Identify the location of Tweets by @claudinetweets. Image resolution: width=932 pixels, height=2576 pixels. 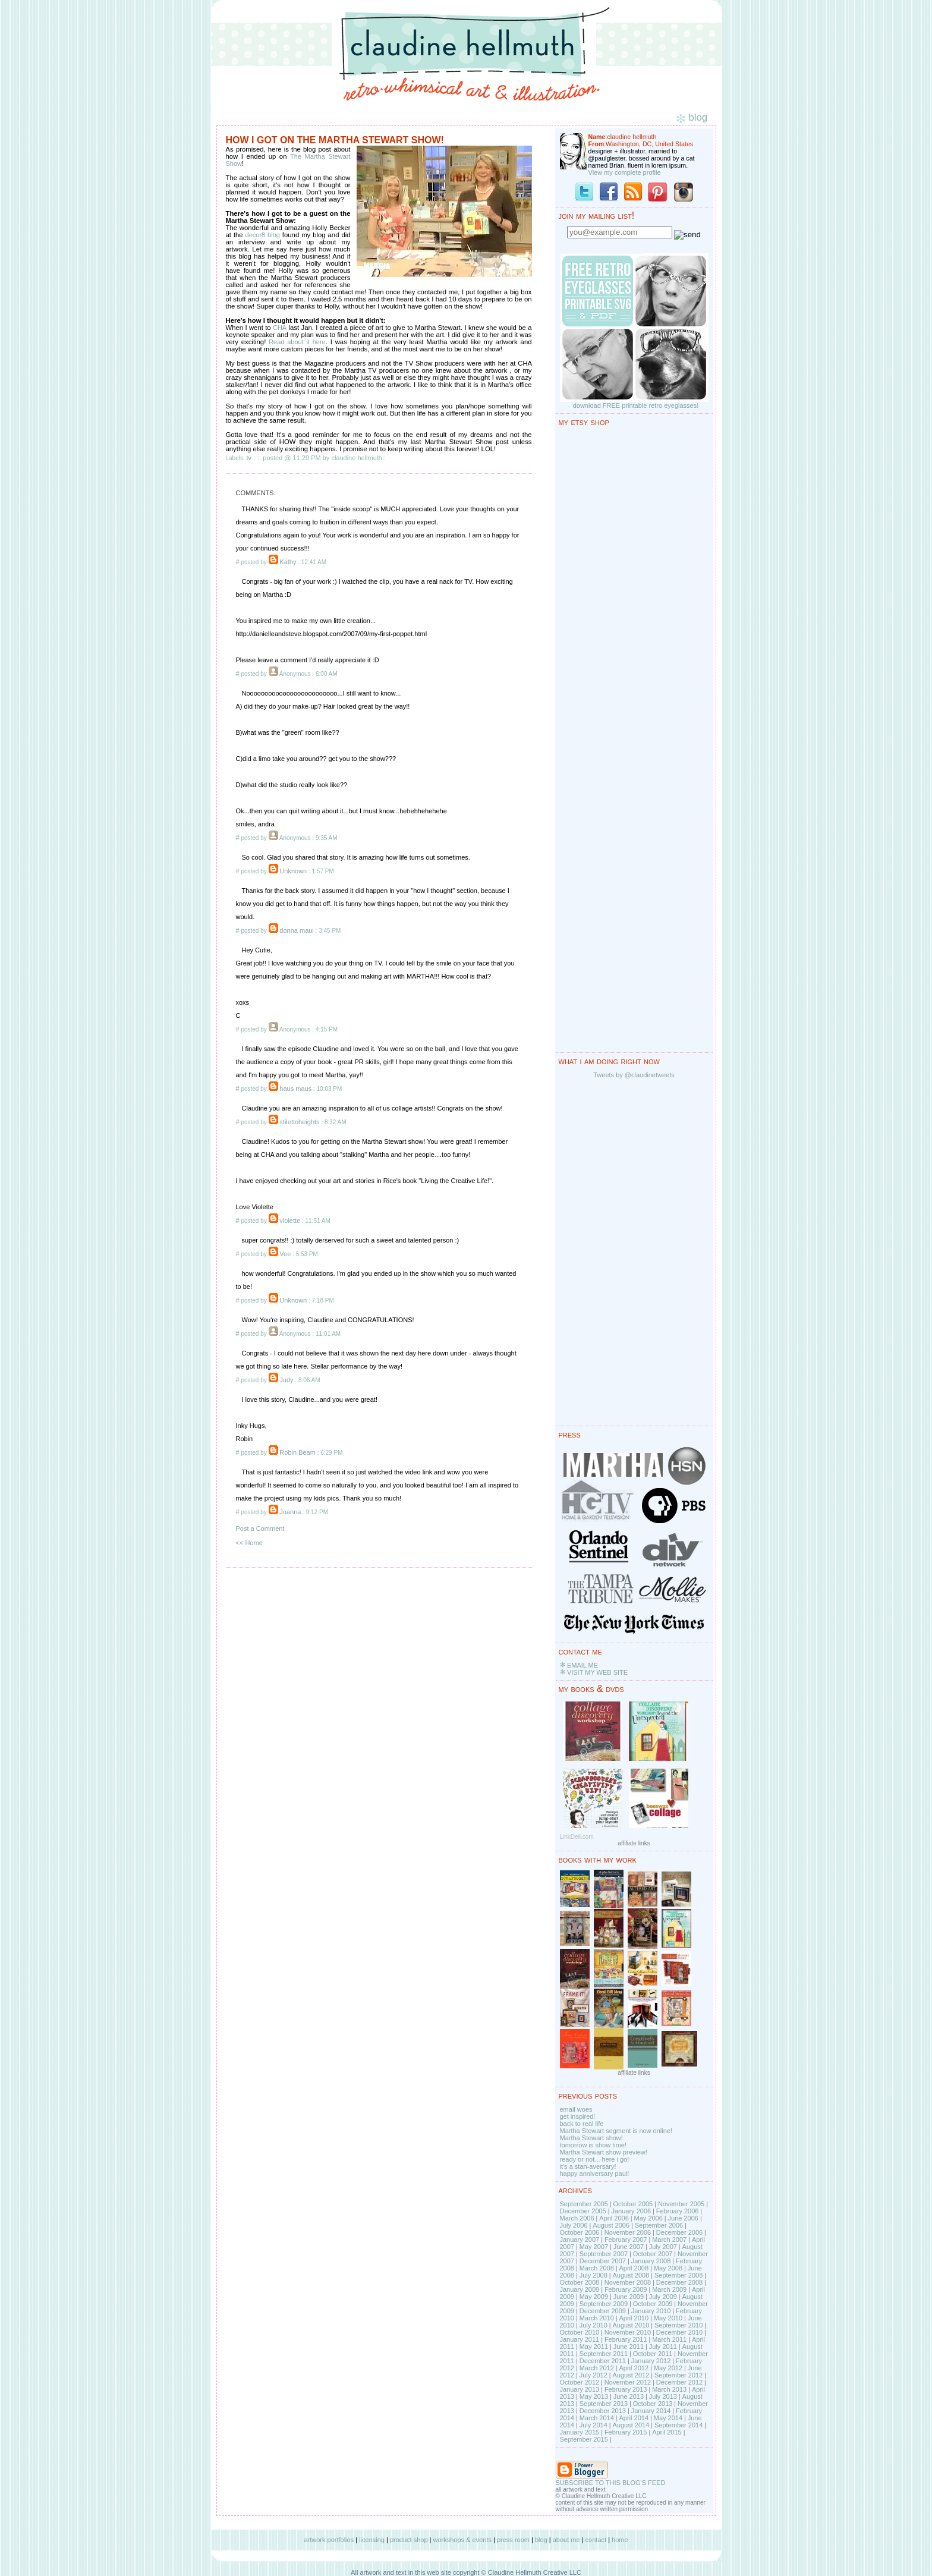
(634, 1074).